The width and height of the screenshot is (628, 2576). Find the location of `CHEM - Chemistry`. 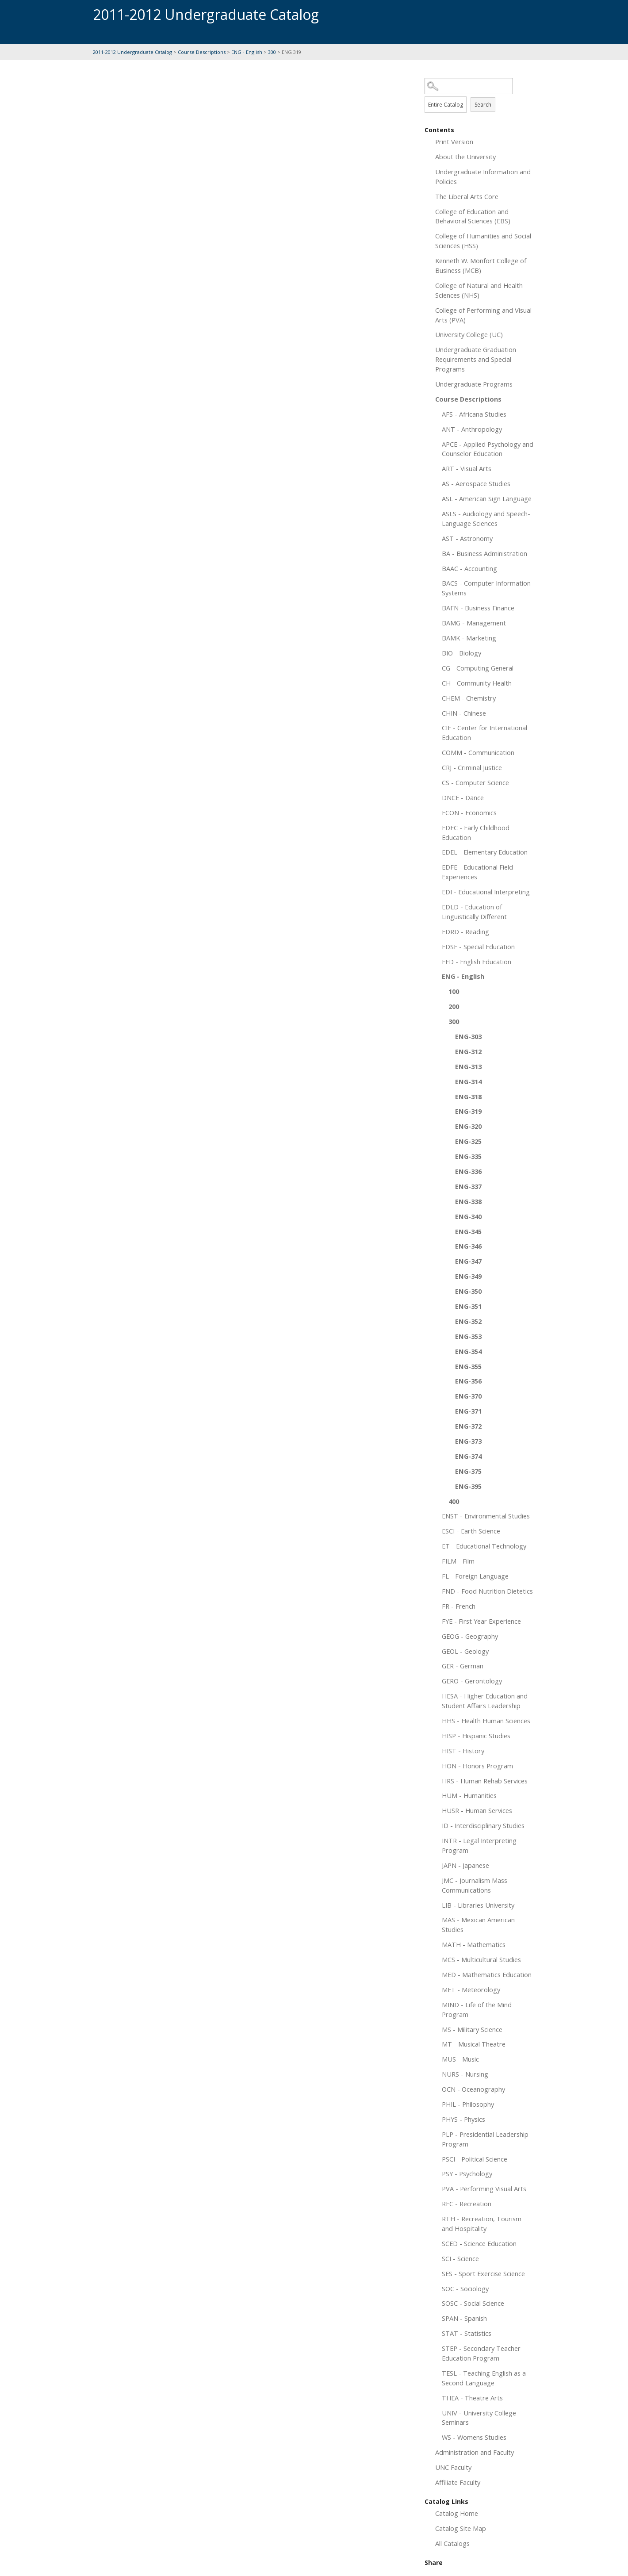

CHEM - Chemistry is located at coordinates (469, 698).